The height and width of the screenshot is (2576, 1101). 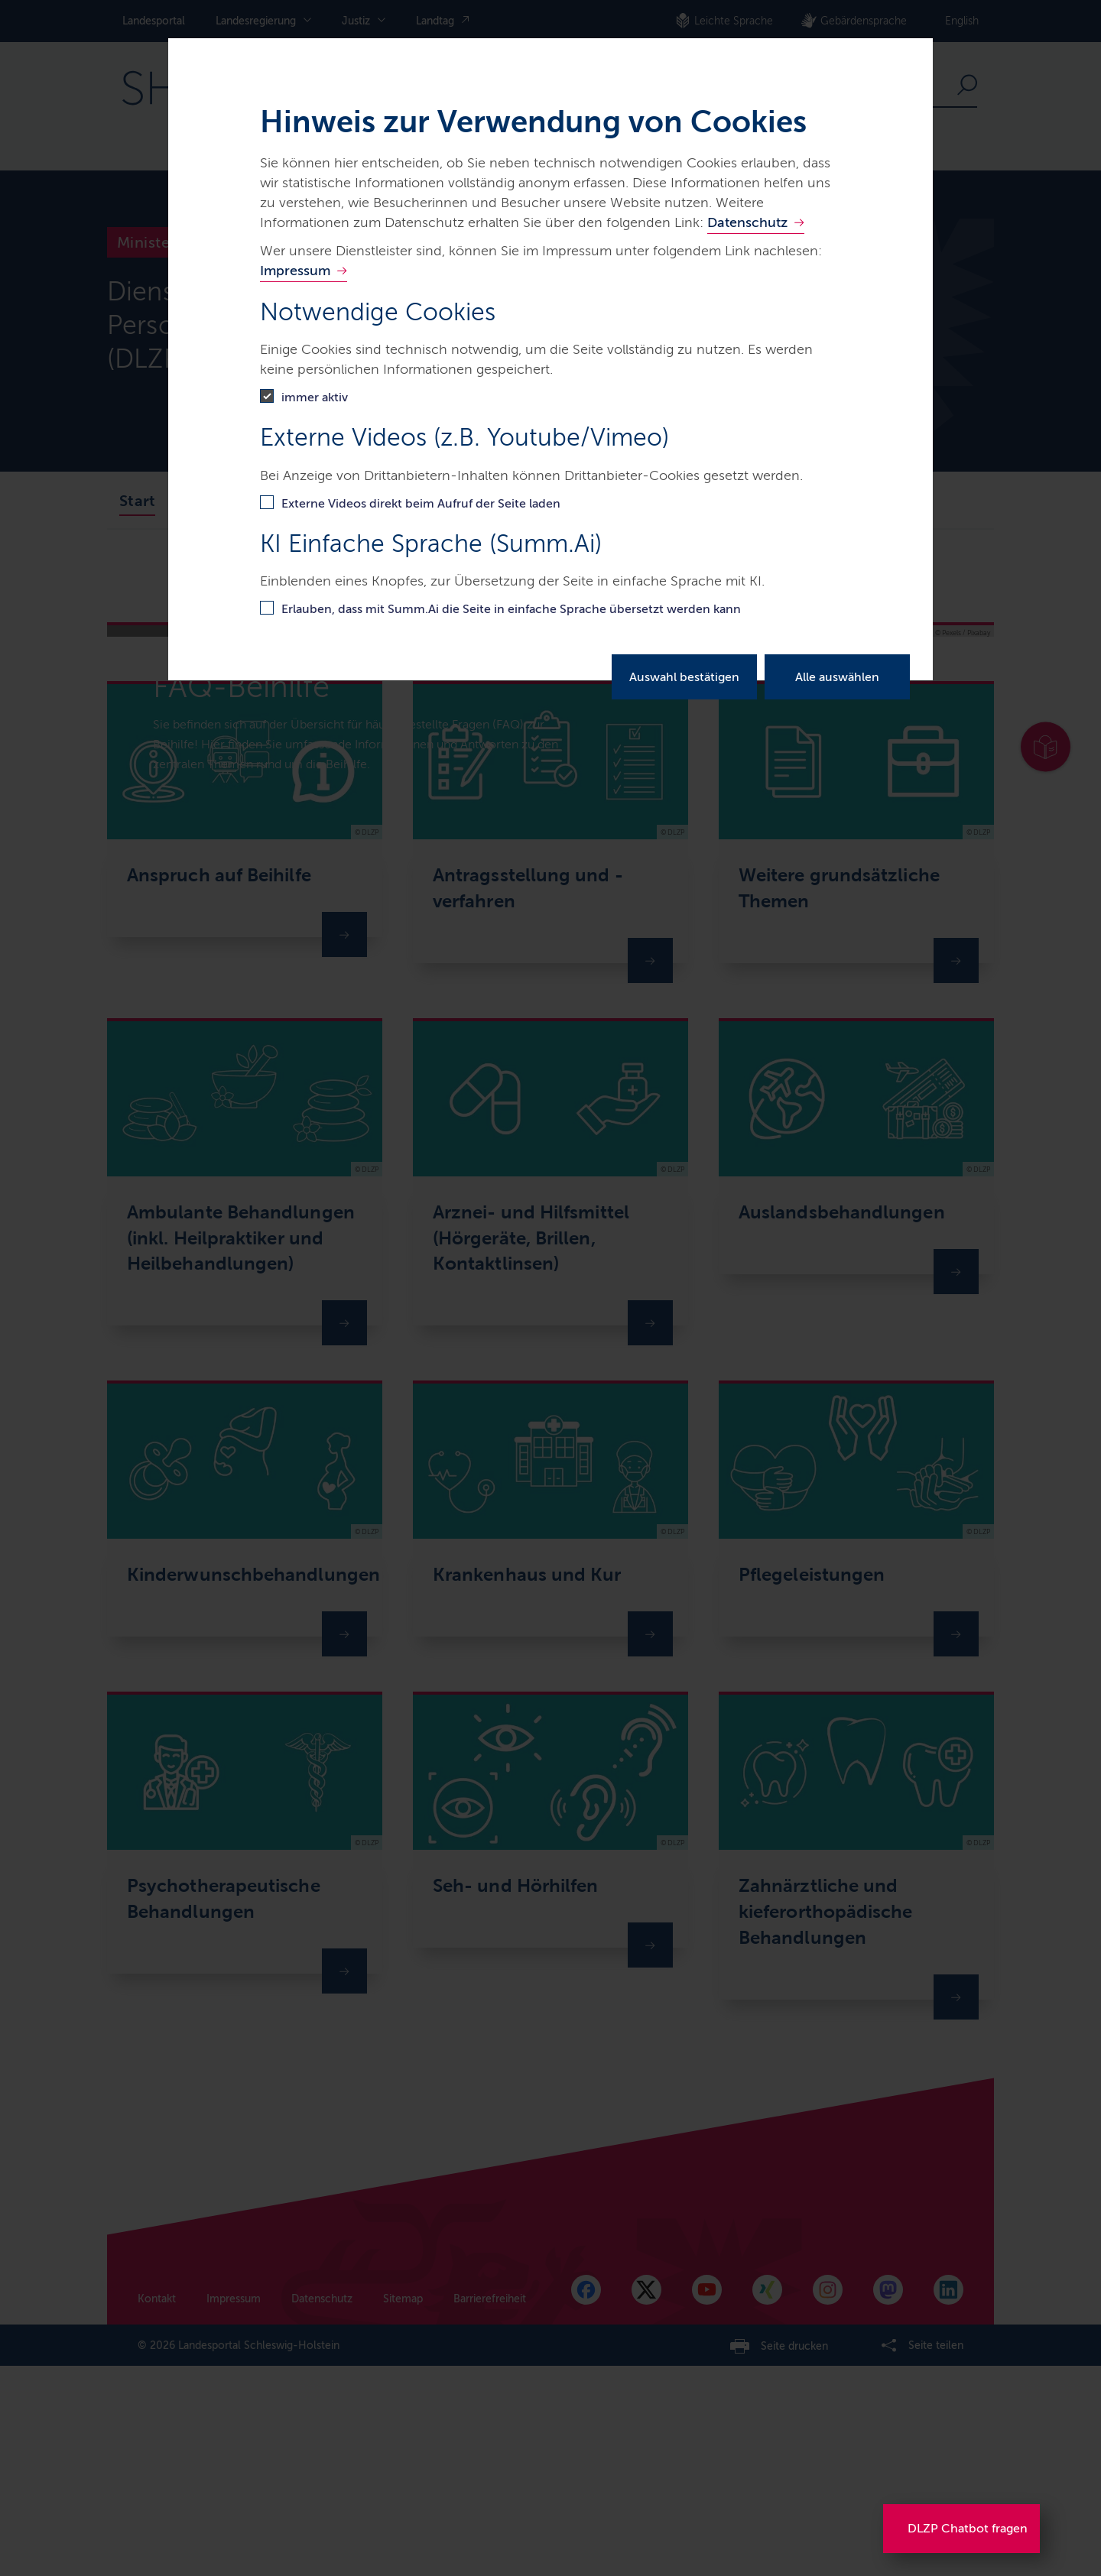 What do you see at coordinates (420, 503) in the screenshot?
I see `Externe Videos direkt beim Aufruf der Seite laden` at bounding box center [420, 503].